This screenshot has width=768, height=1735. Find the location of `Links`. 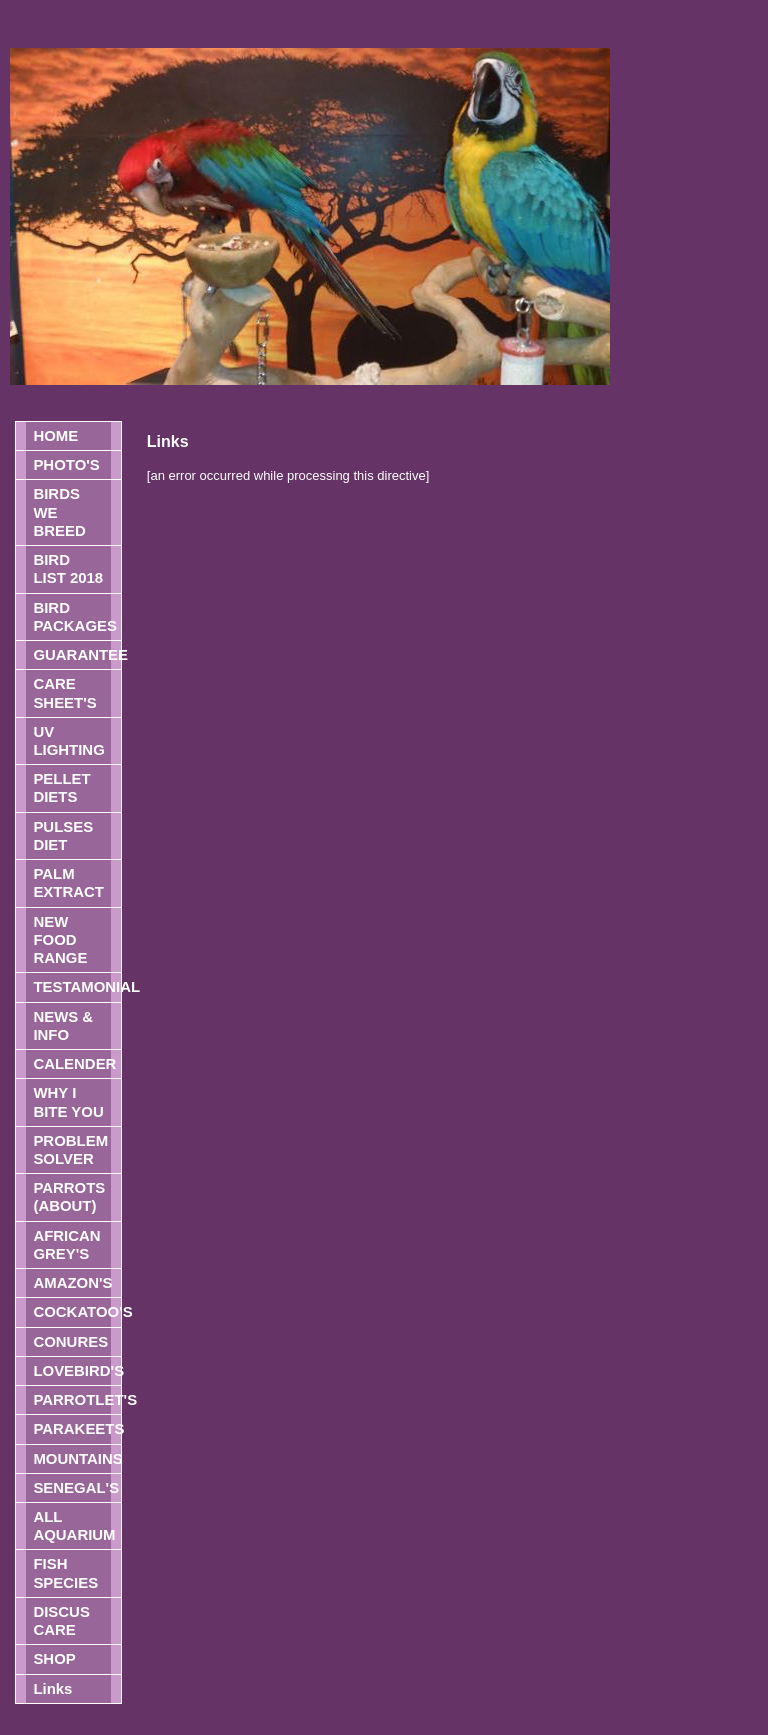

Links is located at coordinates (52, 1688).